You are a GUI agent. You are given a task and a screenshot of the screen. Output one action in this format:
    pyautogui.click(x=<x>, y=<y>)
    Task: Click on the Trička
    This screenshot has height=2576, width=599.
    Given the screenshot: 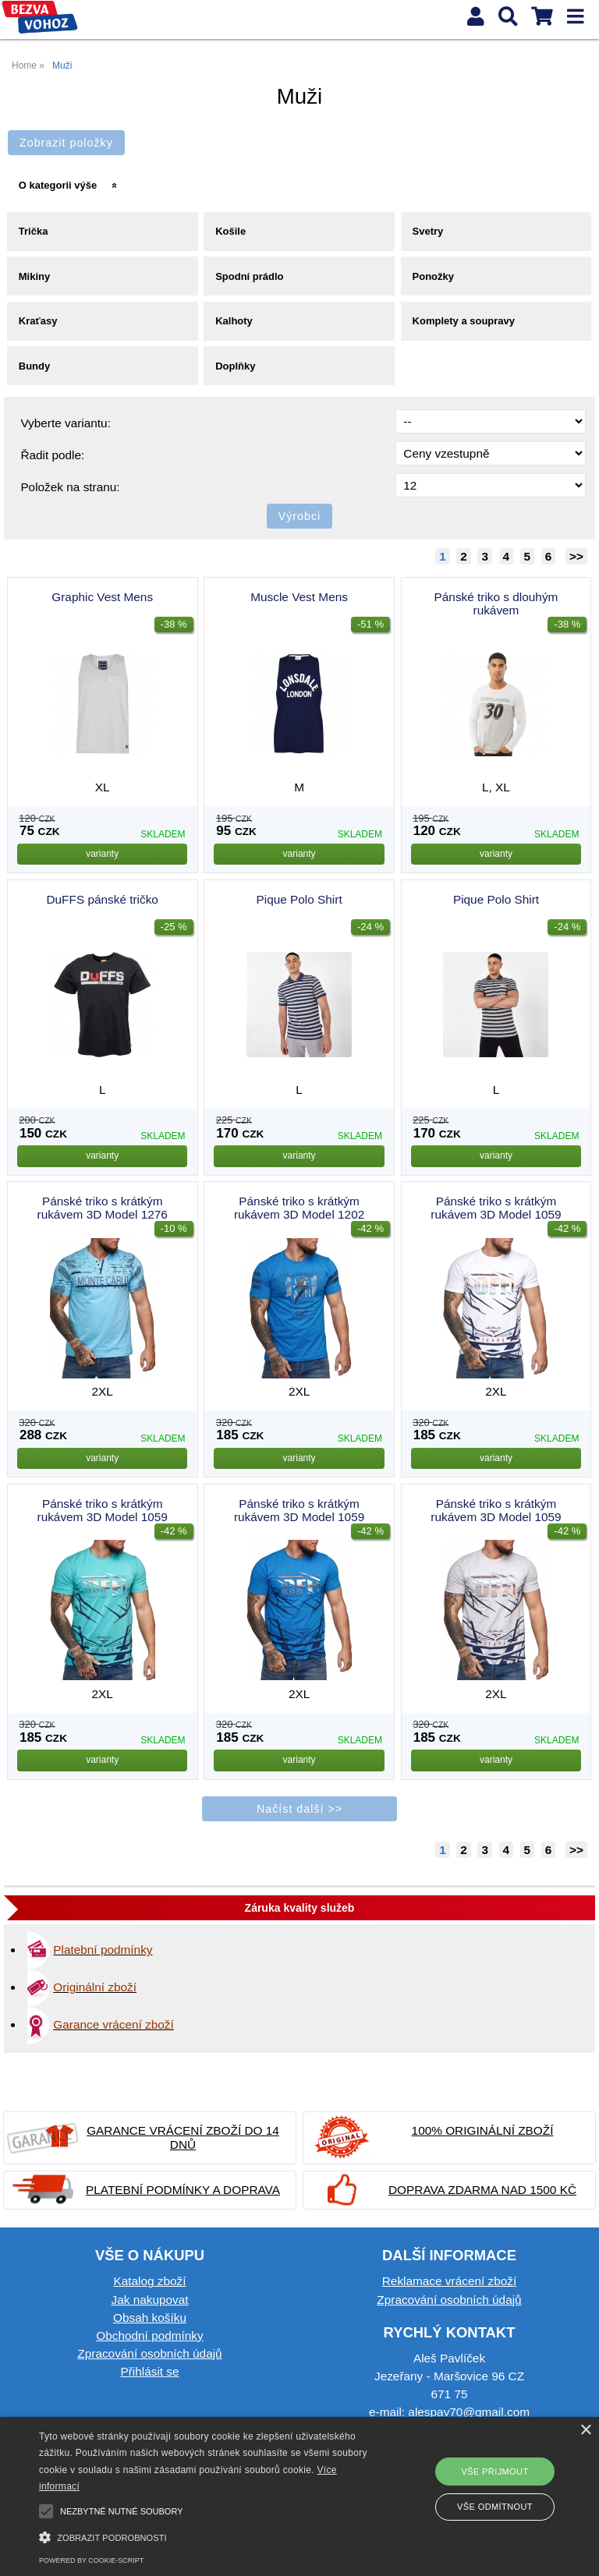 What is the action you would take?
    pyautogui.click(x=33, y=231)
    